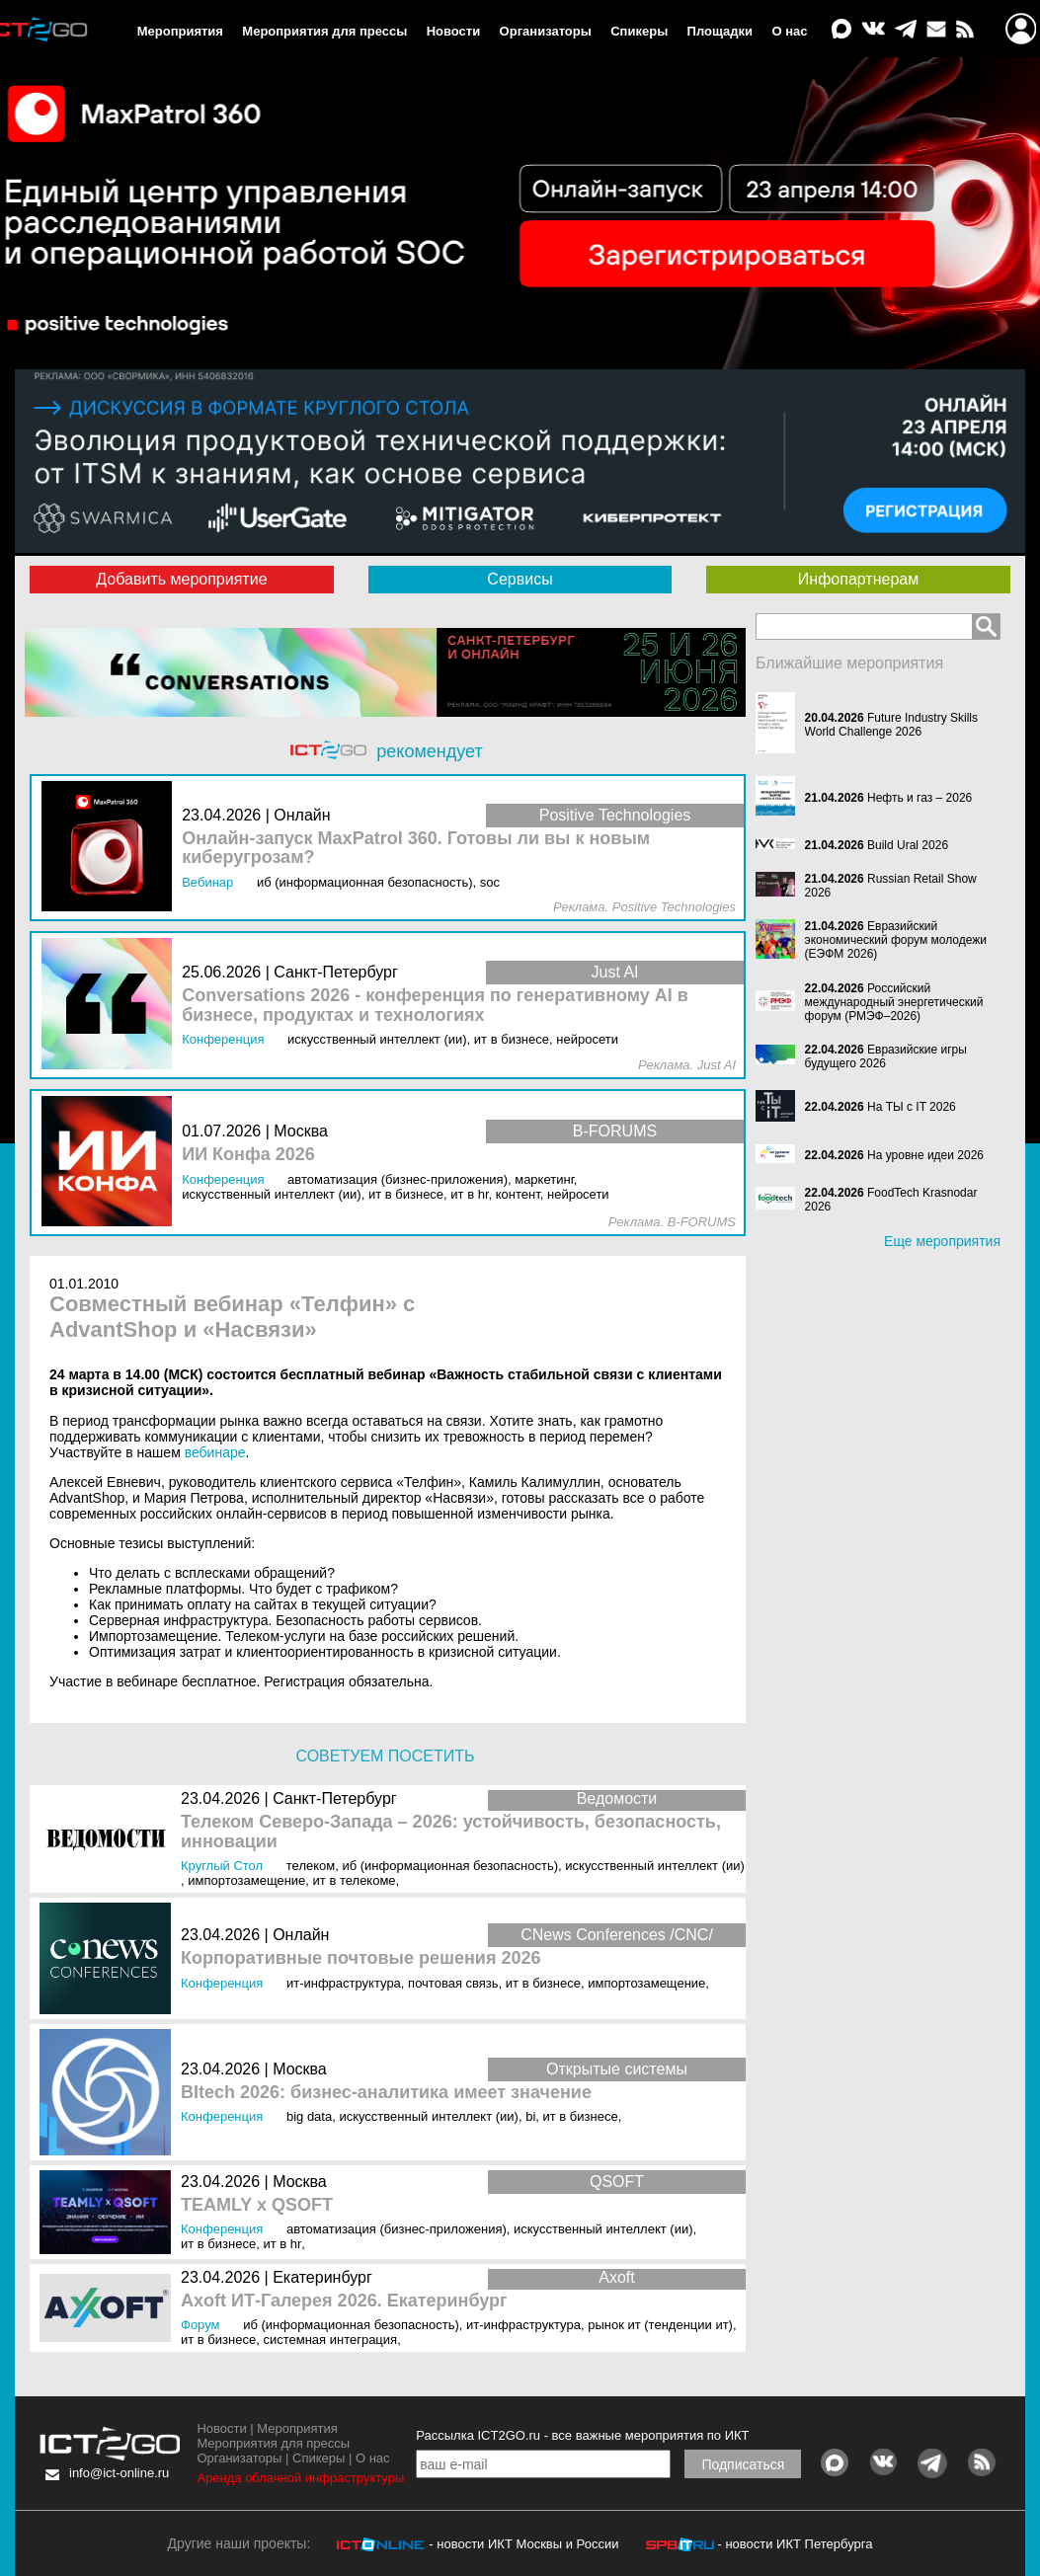 The image size is (1040, 2576). What do you see at coordinates (222, 1865) in the screenshot?
I see `Круглый стол` at bounding box center [222, 1865].